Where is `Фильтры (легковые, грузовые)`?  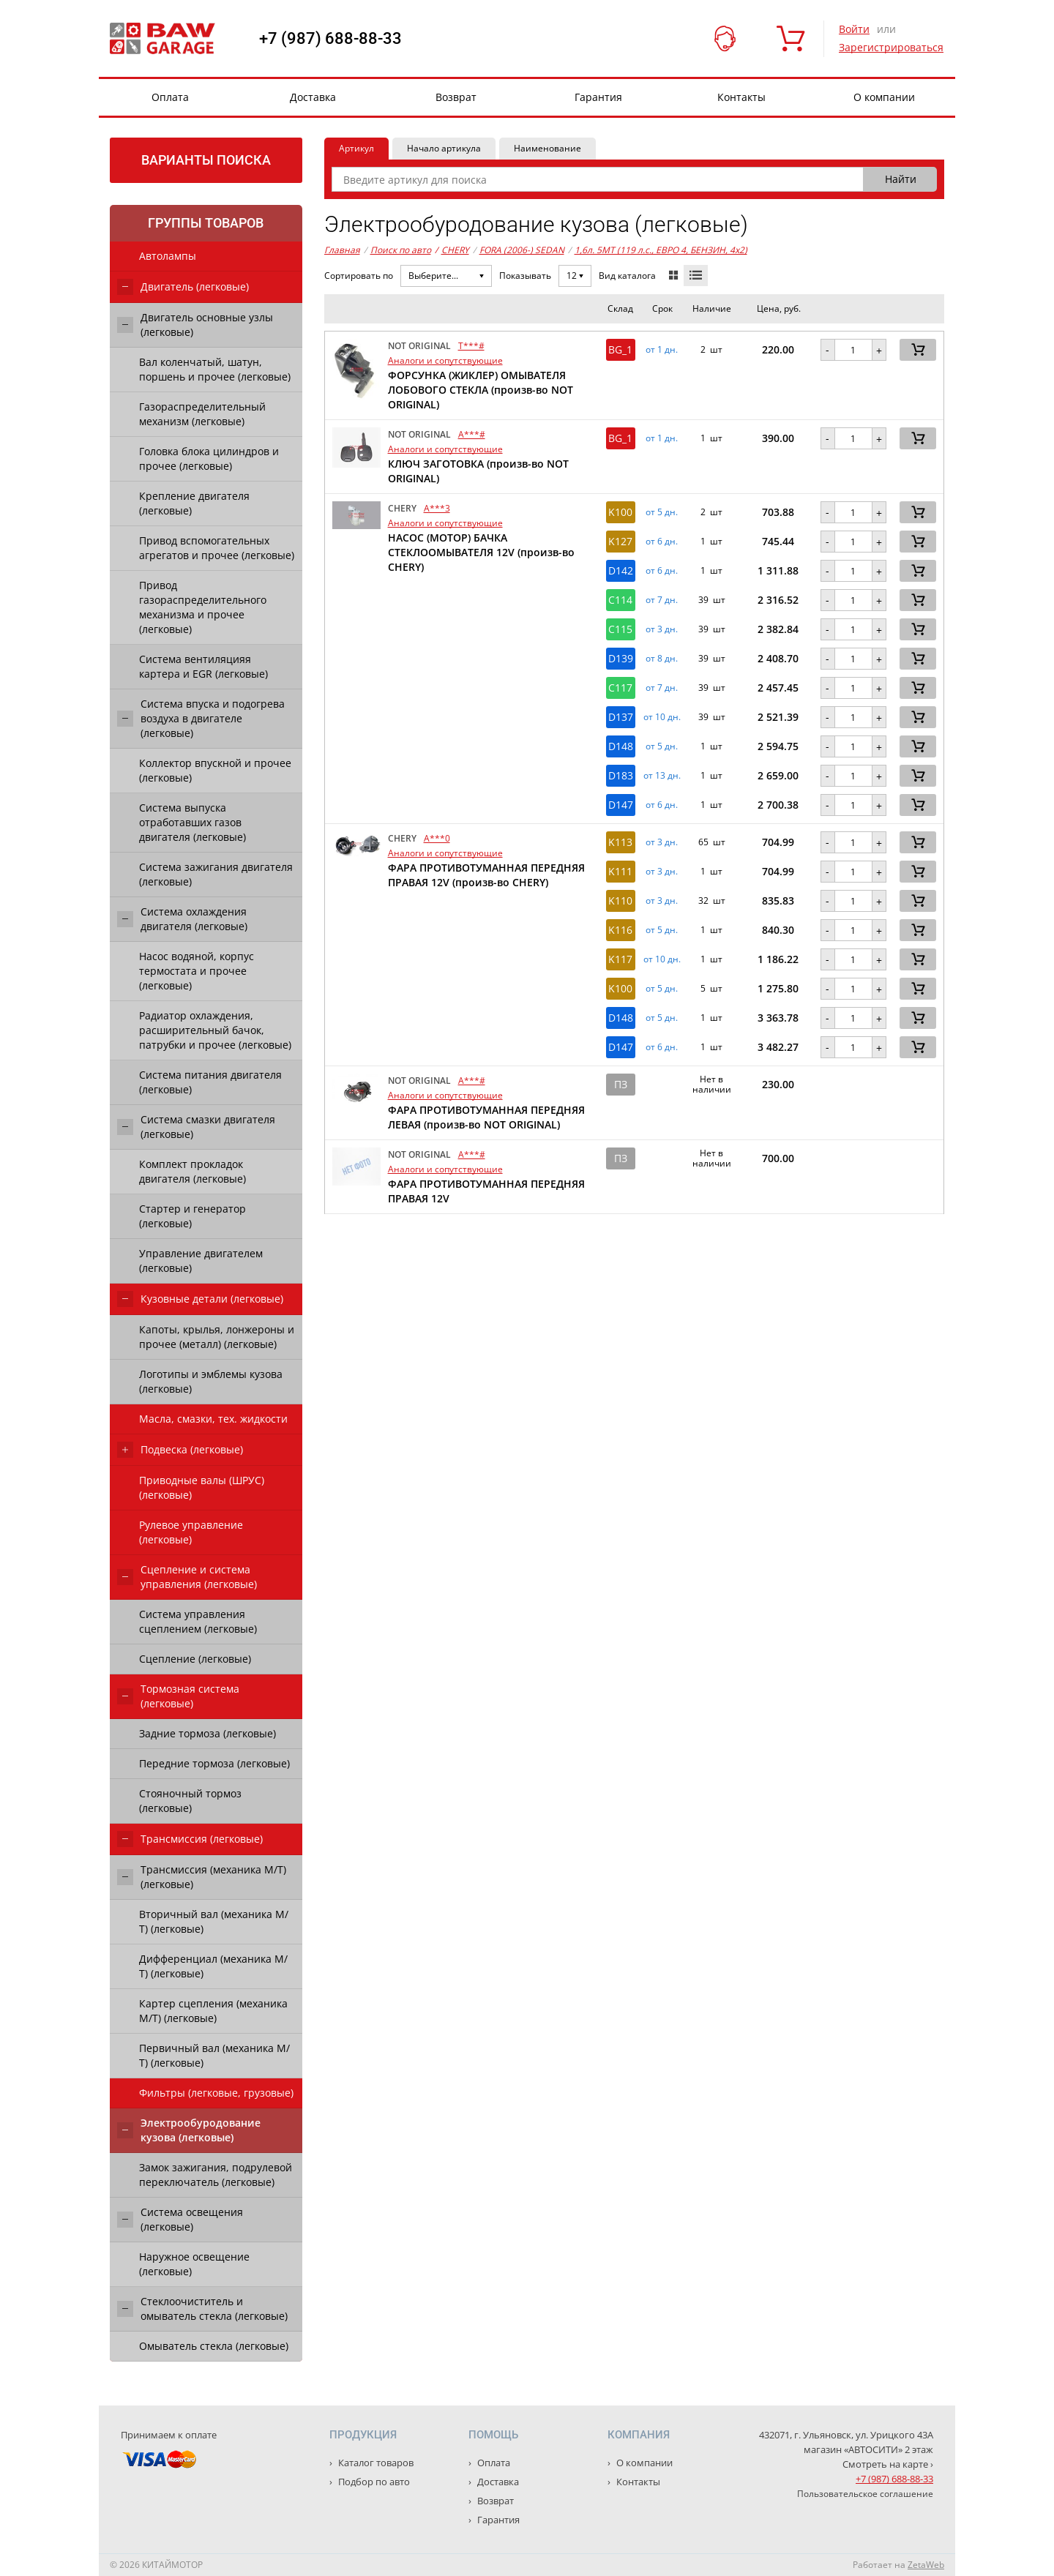
Фильтры (легковые, грузовые) is located at coordinates (216, 2093).